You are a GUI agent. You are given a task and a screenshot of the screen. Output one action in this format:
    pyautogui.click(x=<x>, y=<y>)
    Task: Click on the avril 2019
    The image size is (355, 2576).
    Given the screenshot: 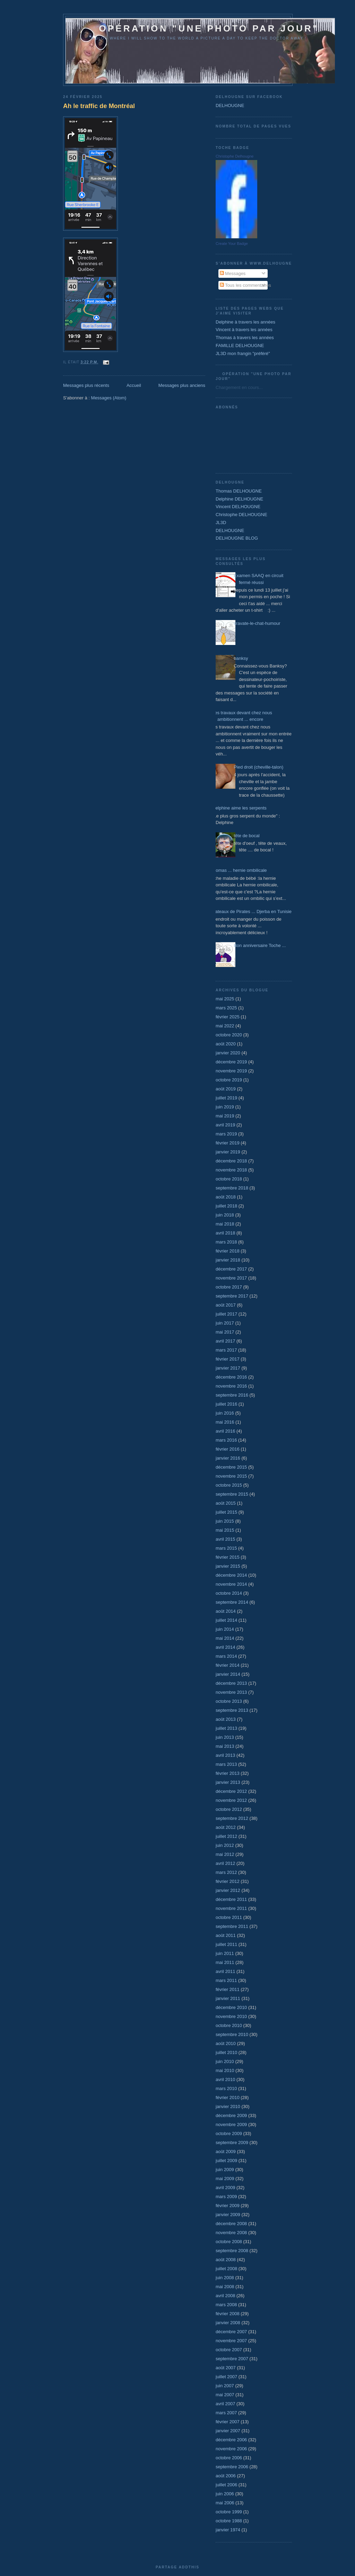 What is the action you would take?
    pyautogui.click(x=225, y=1124)
    